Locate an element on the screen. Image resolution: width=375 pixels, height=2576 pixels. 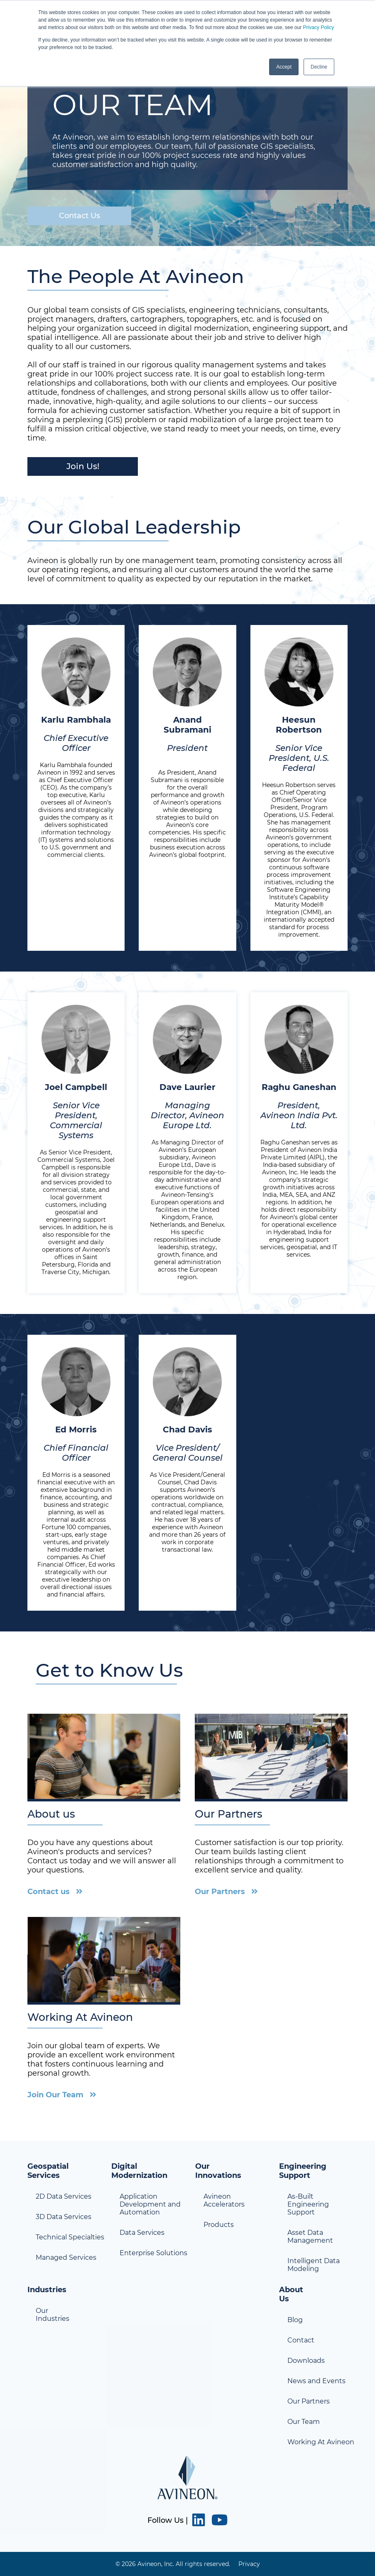
About Us [menuitem] is located at coordinates (291, 2294).